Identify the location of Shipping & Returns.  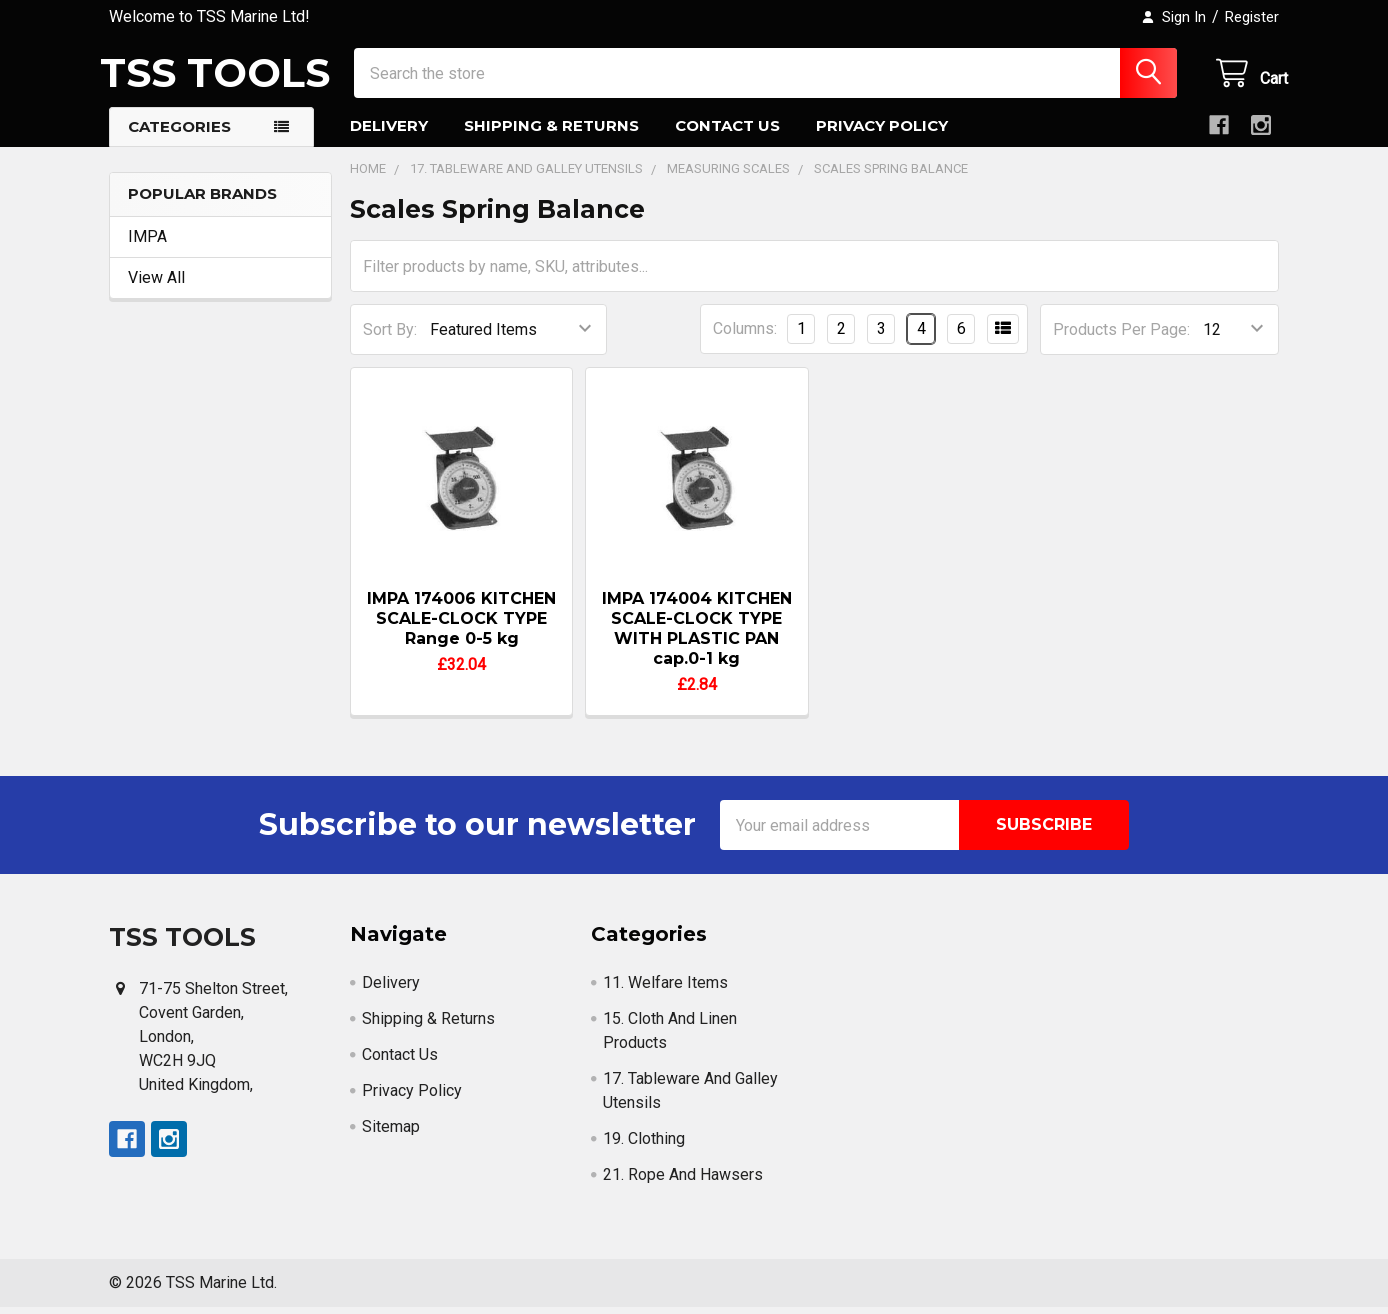
(551, 132).